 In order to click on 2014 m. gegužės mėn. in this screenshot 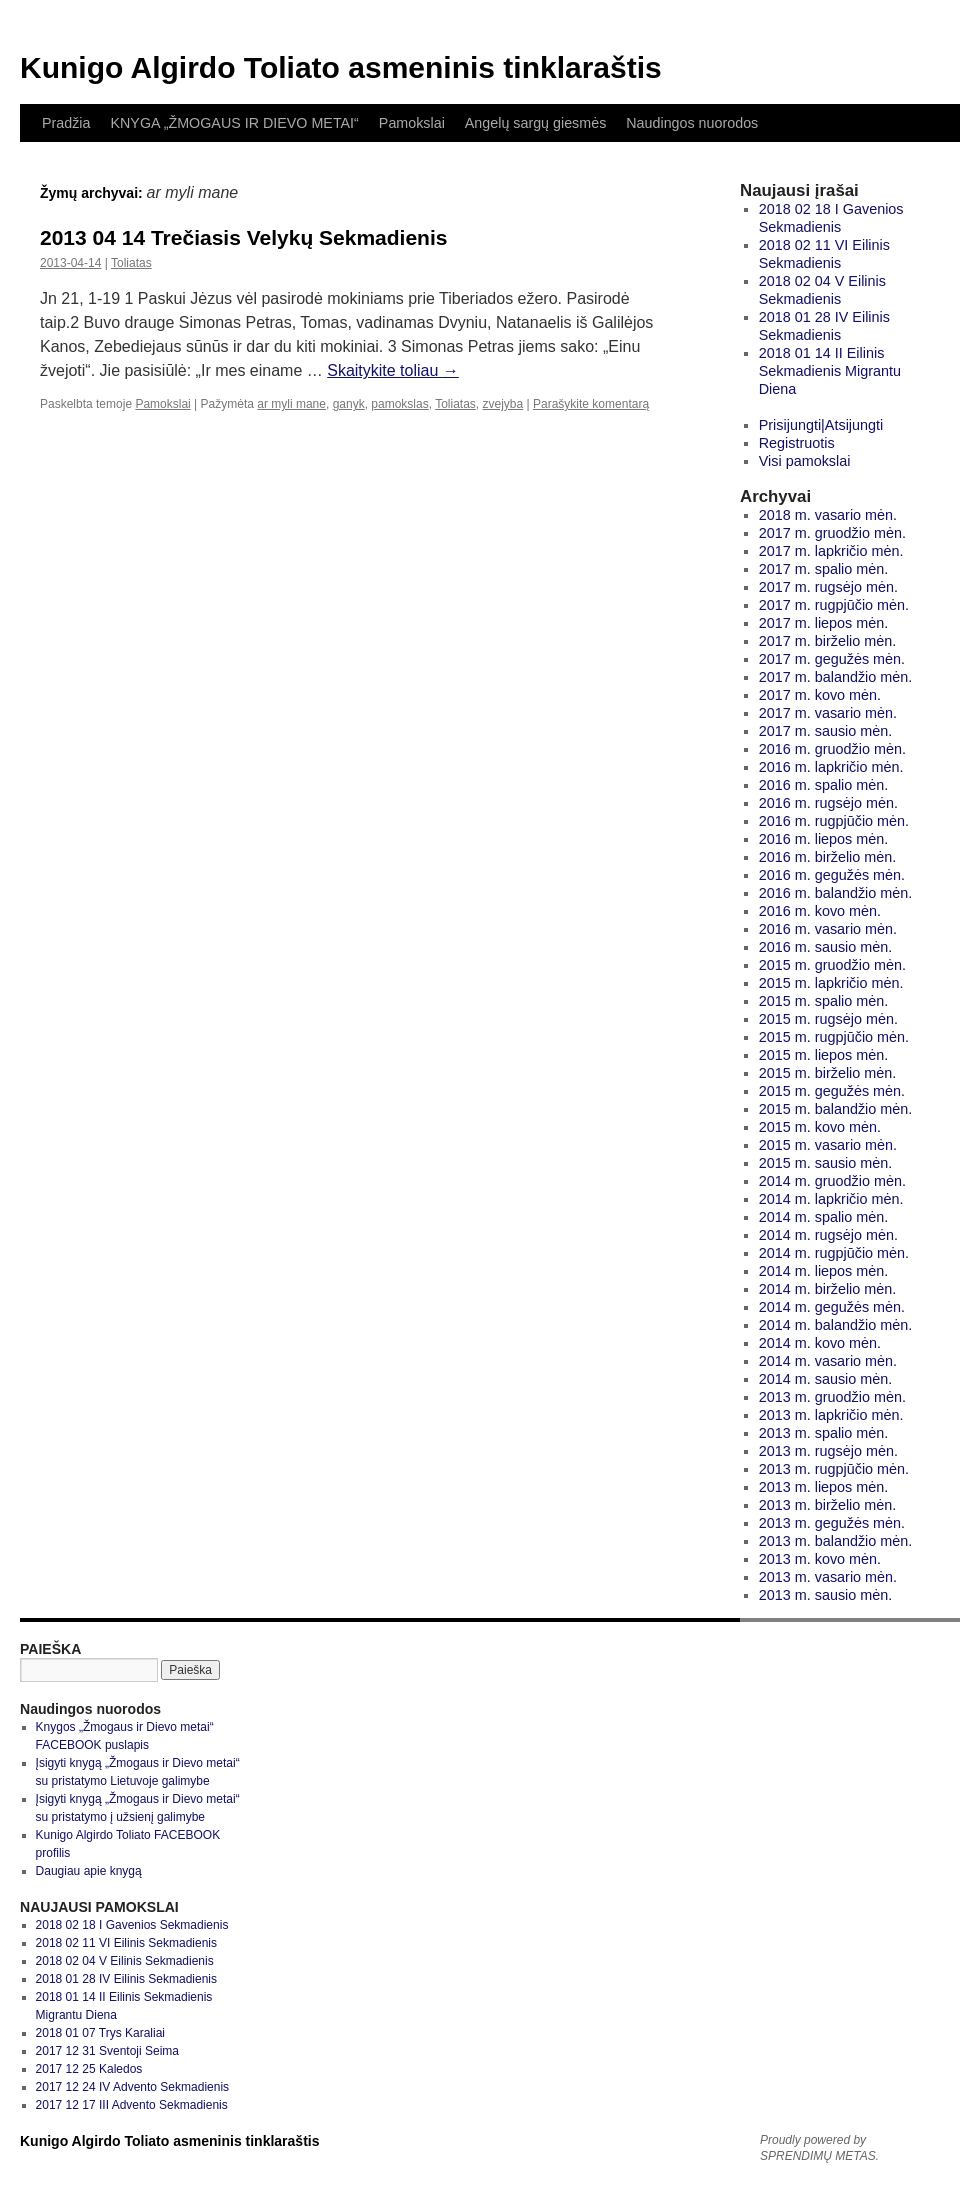, I will do `click(832, 1307)`.